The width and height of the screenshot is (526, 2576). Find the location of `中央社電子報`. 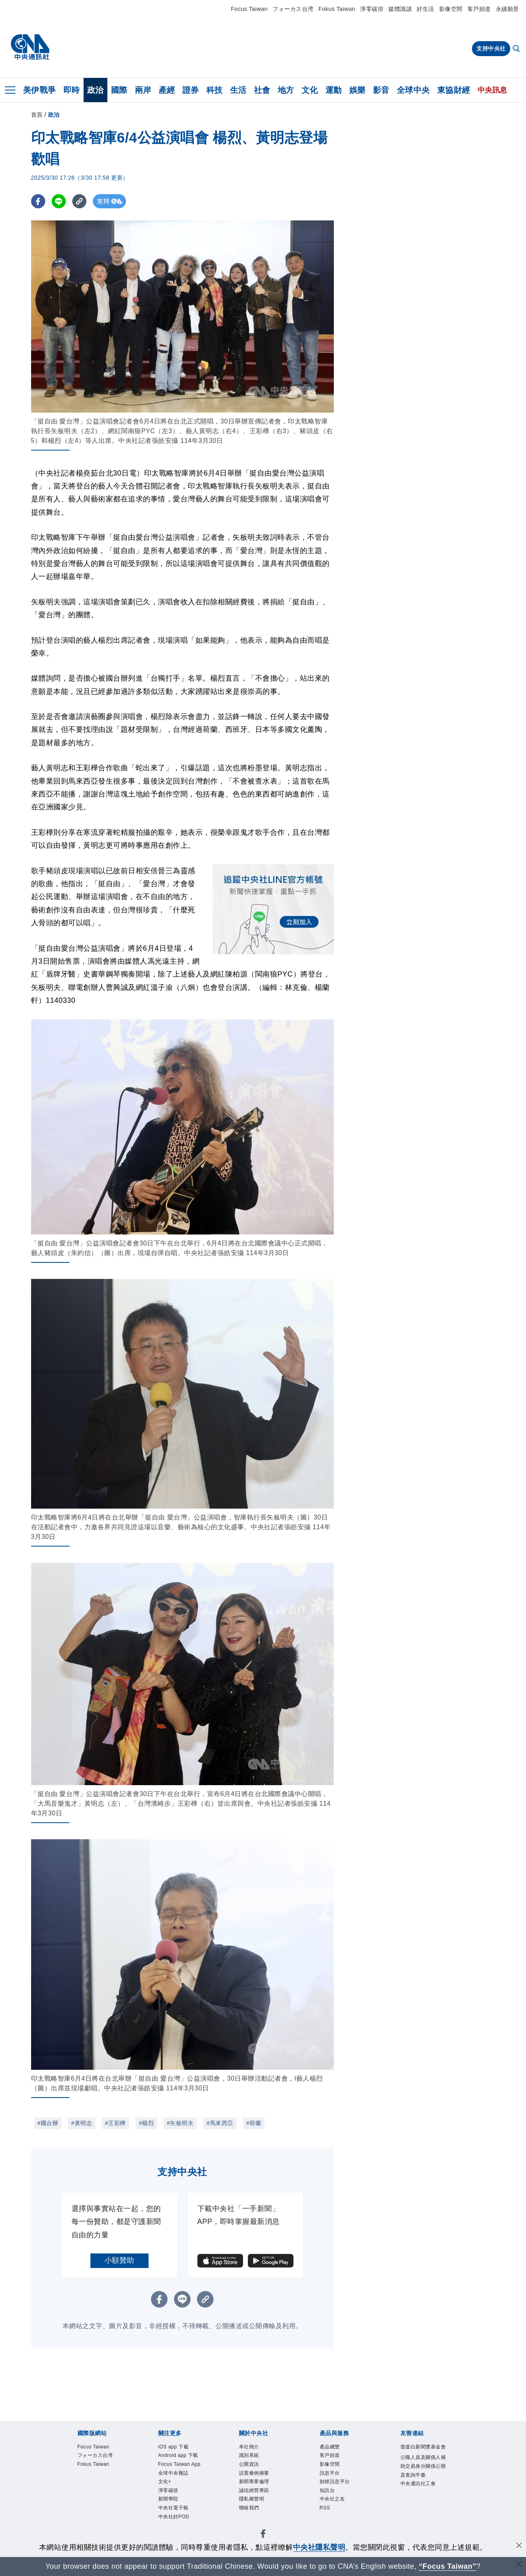

中央社電子報 is located at coordinates (173, 2508).